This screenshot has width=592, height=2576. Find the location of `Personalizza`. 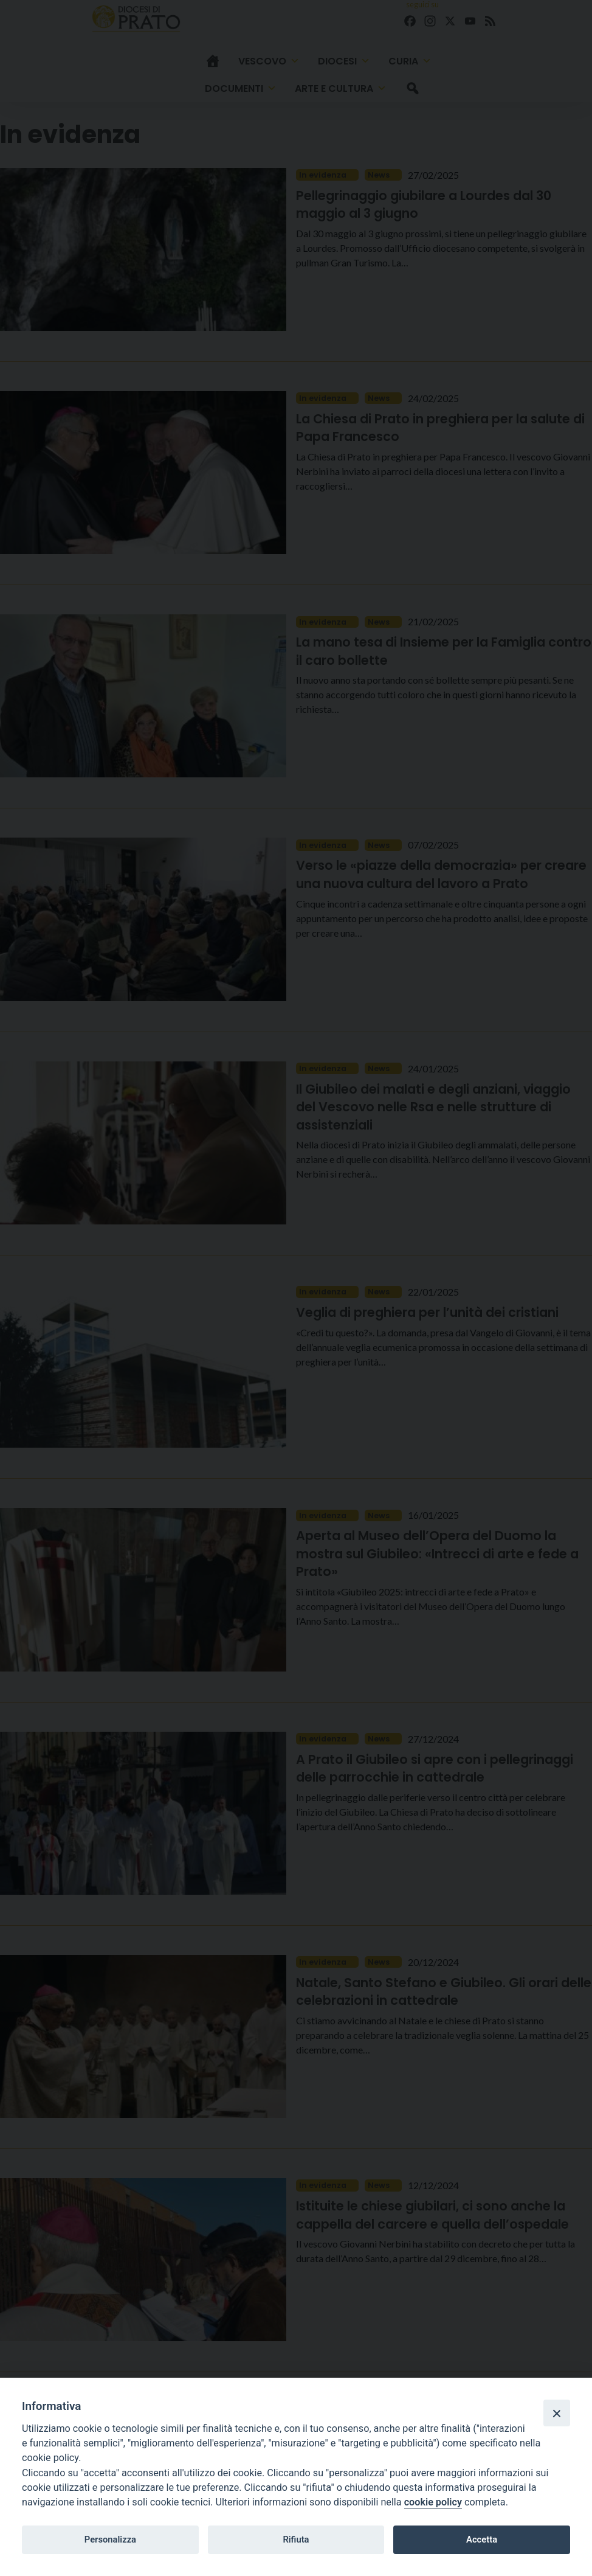

Personalizza is located at coordinates (110, 2539).